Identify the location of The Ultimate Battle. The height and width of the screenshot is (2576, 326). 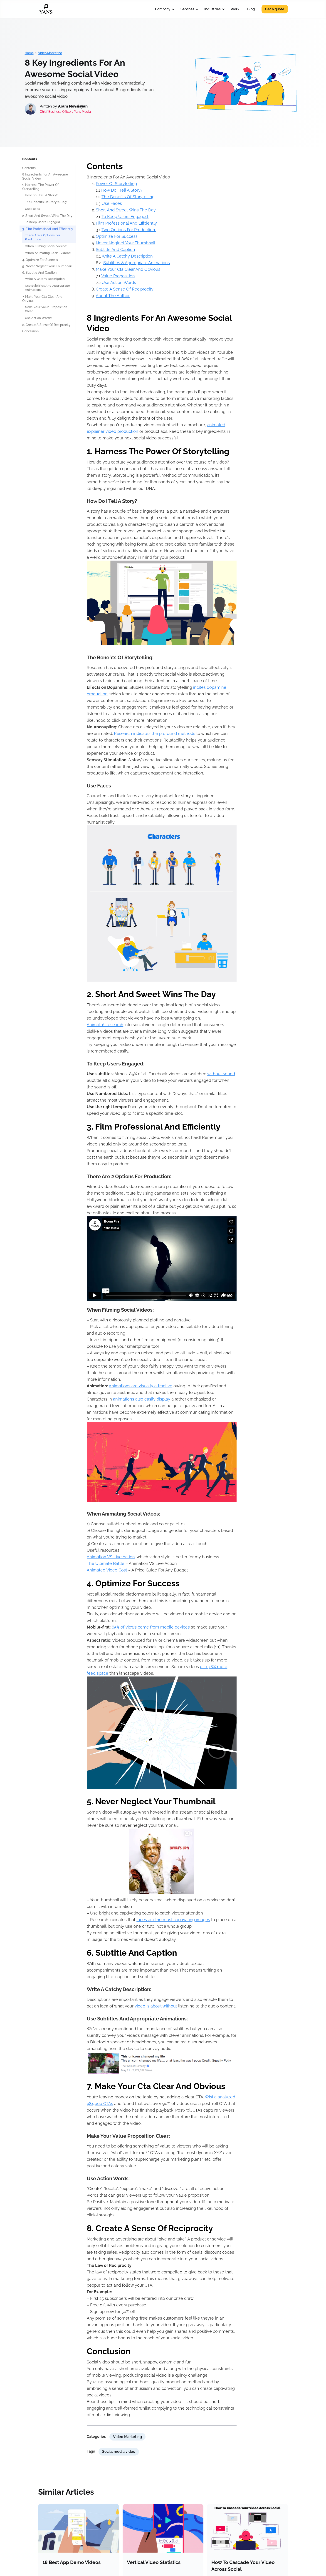
(105, 1563).